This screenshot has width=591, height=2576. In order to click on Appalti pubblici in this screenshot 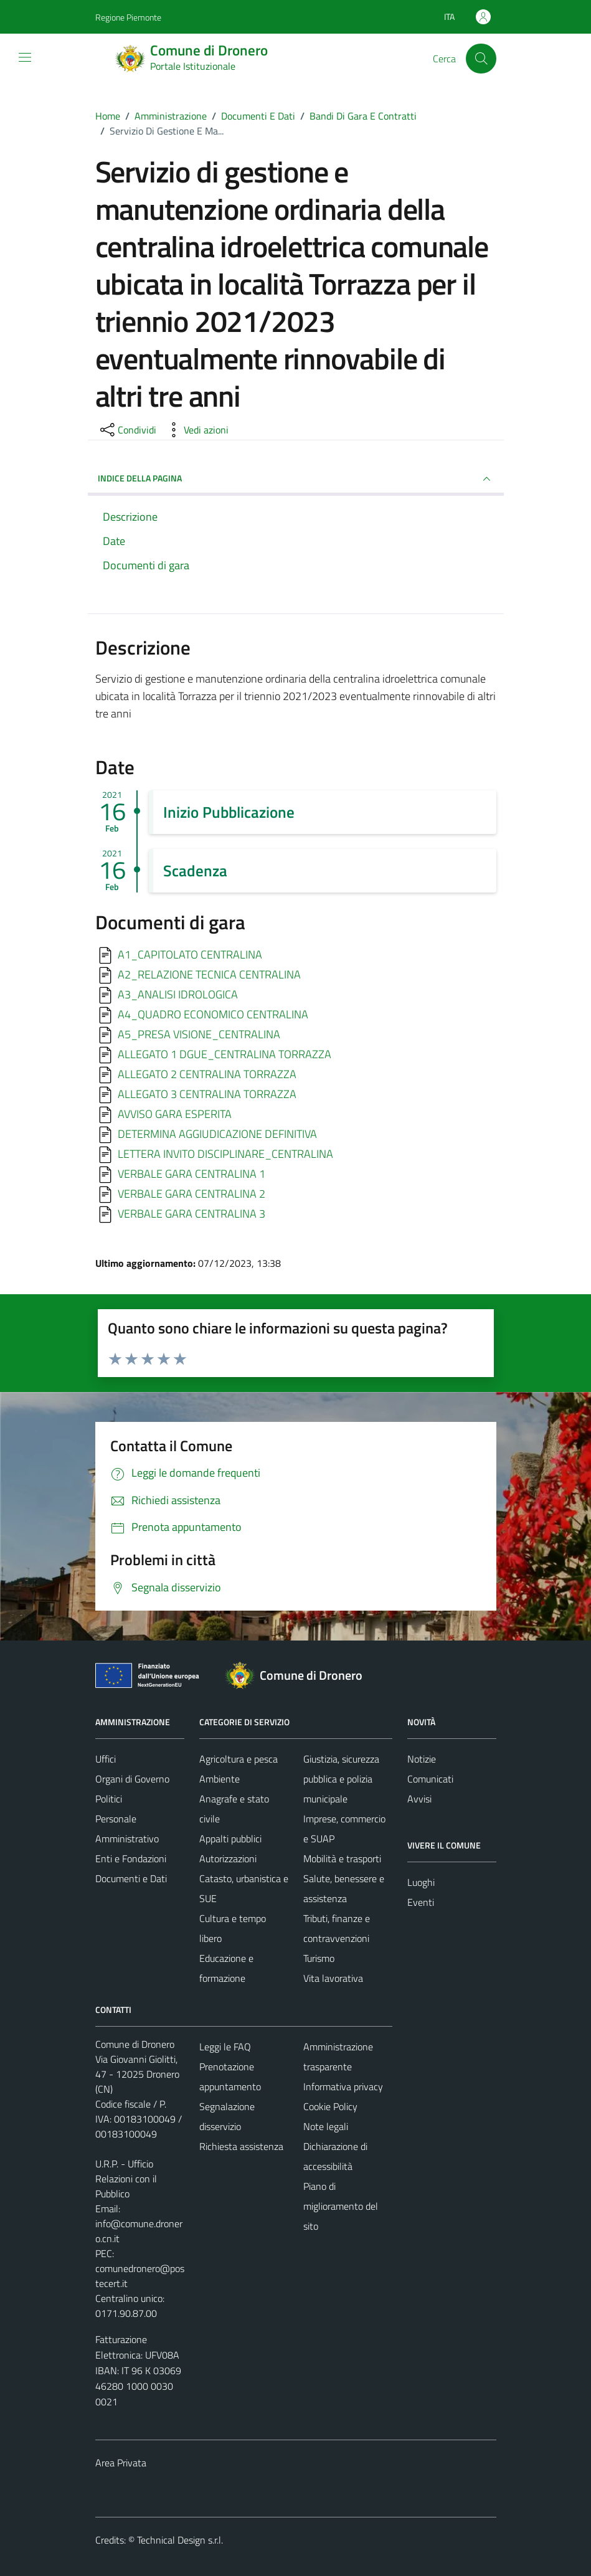, I will do `click(230, 1838)`.